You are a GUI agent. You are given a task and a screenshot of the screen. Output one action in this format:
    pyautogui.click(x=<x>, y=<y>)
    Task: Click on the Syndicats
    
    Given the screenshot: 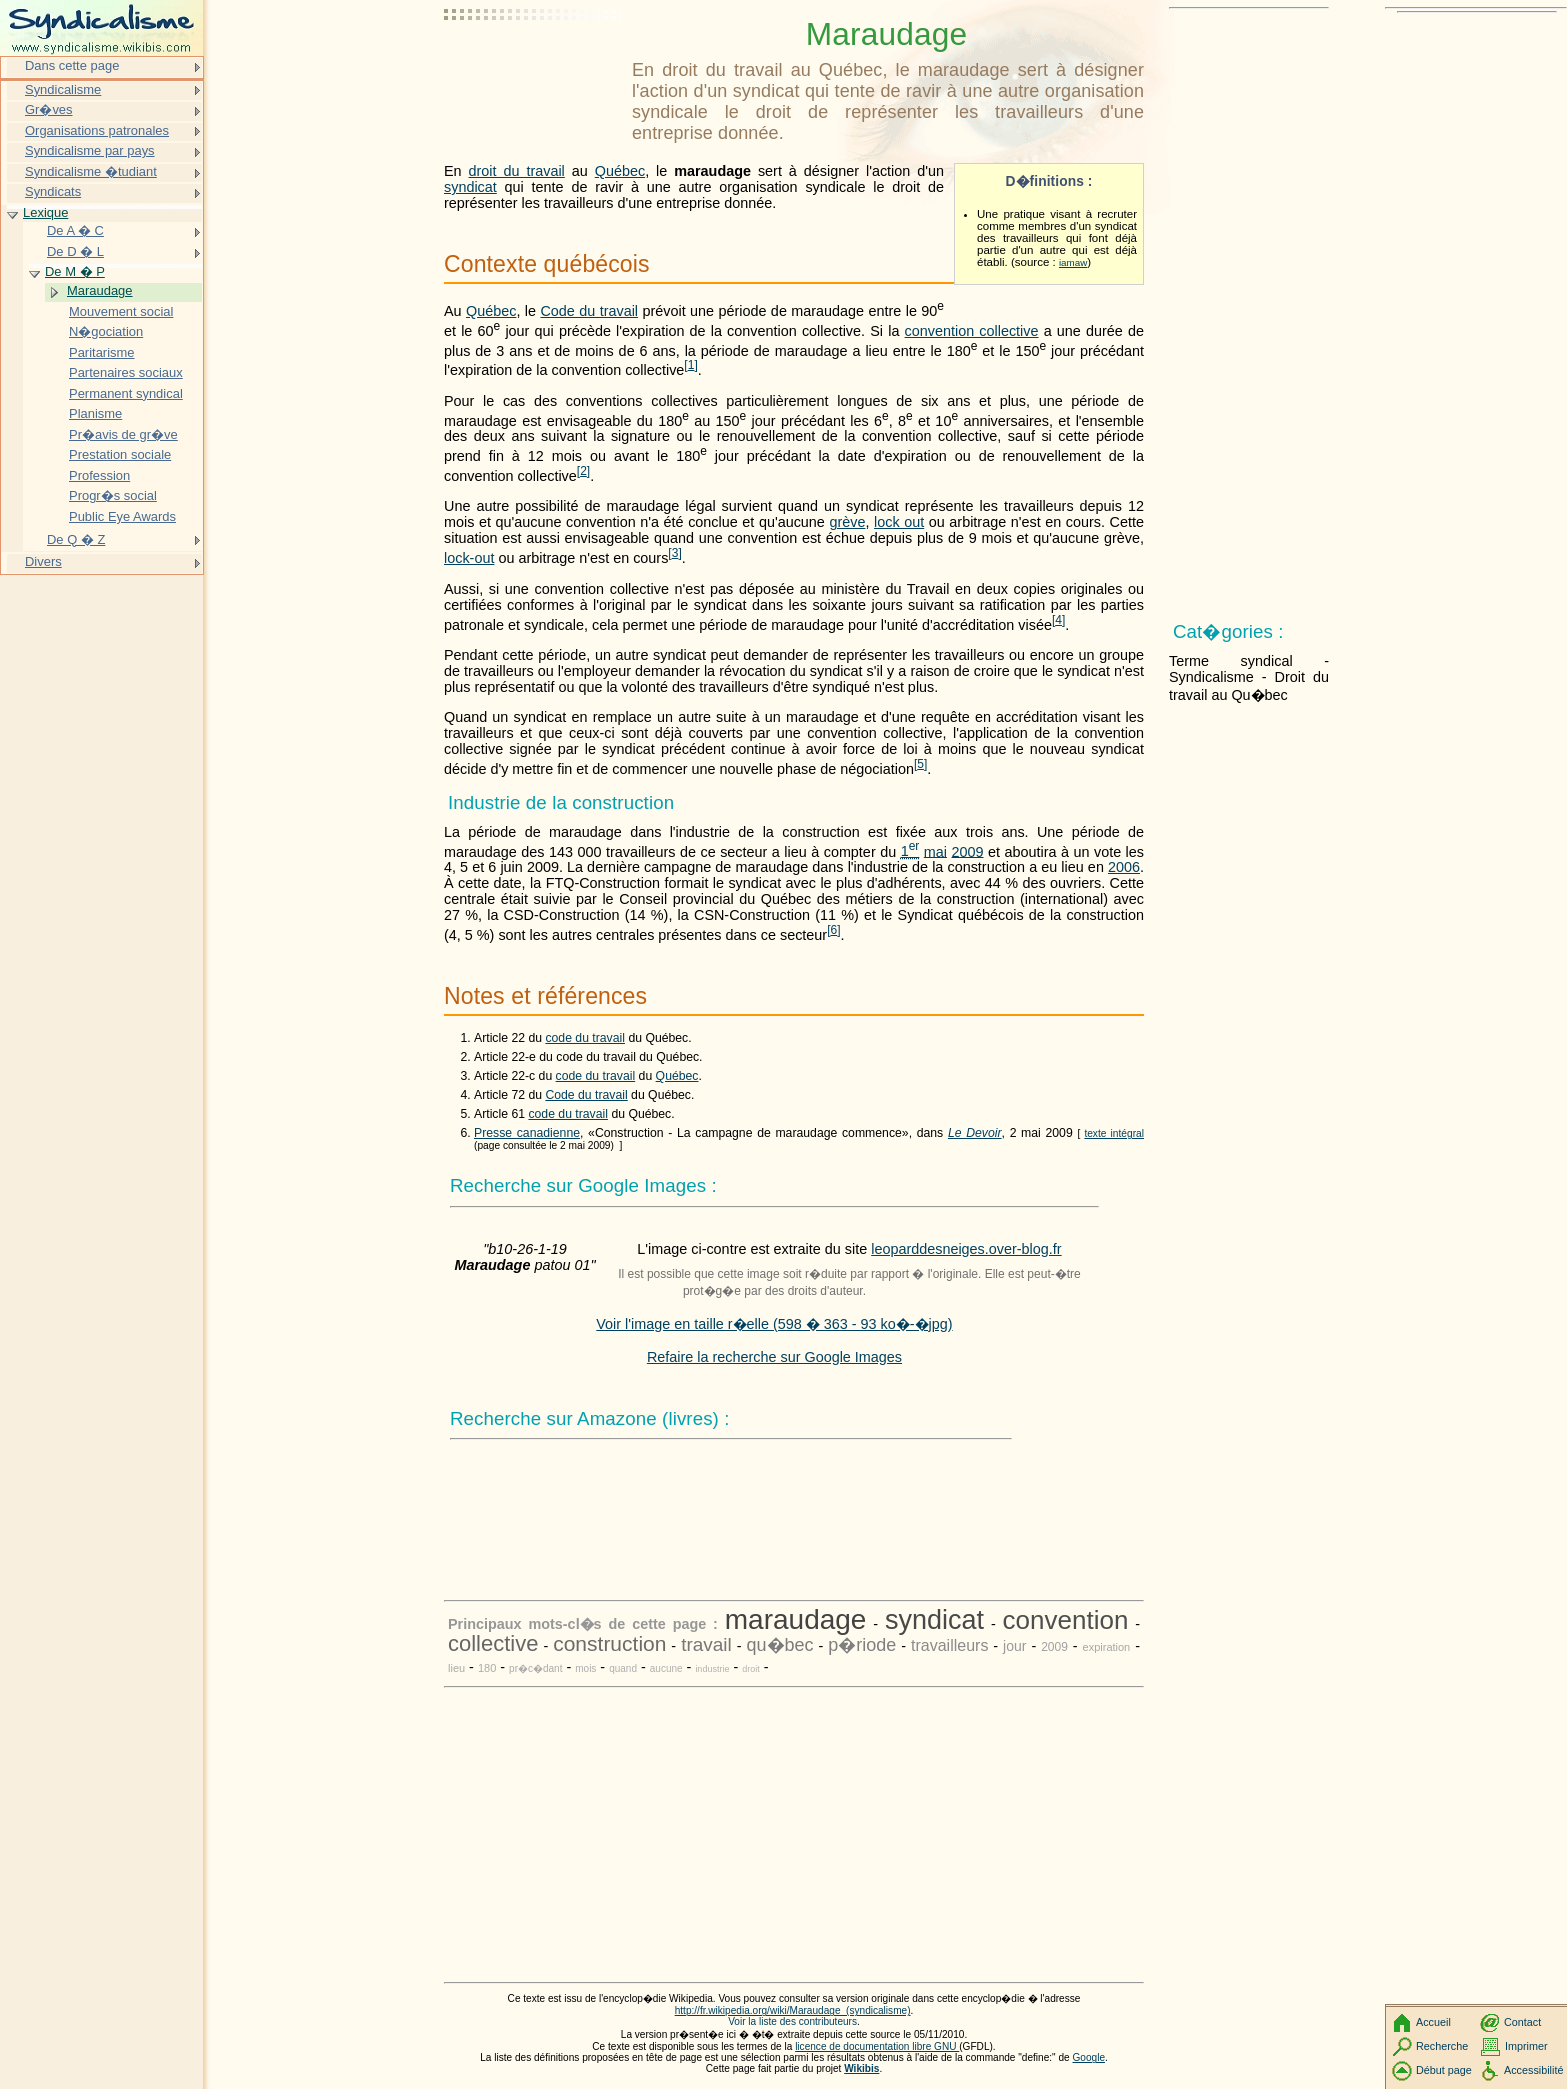 What is the action you would take?
    pyautogui.click(x=53, y=191)
    